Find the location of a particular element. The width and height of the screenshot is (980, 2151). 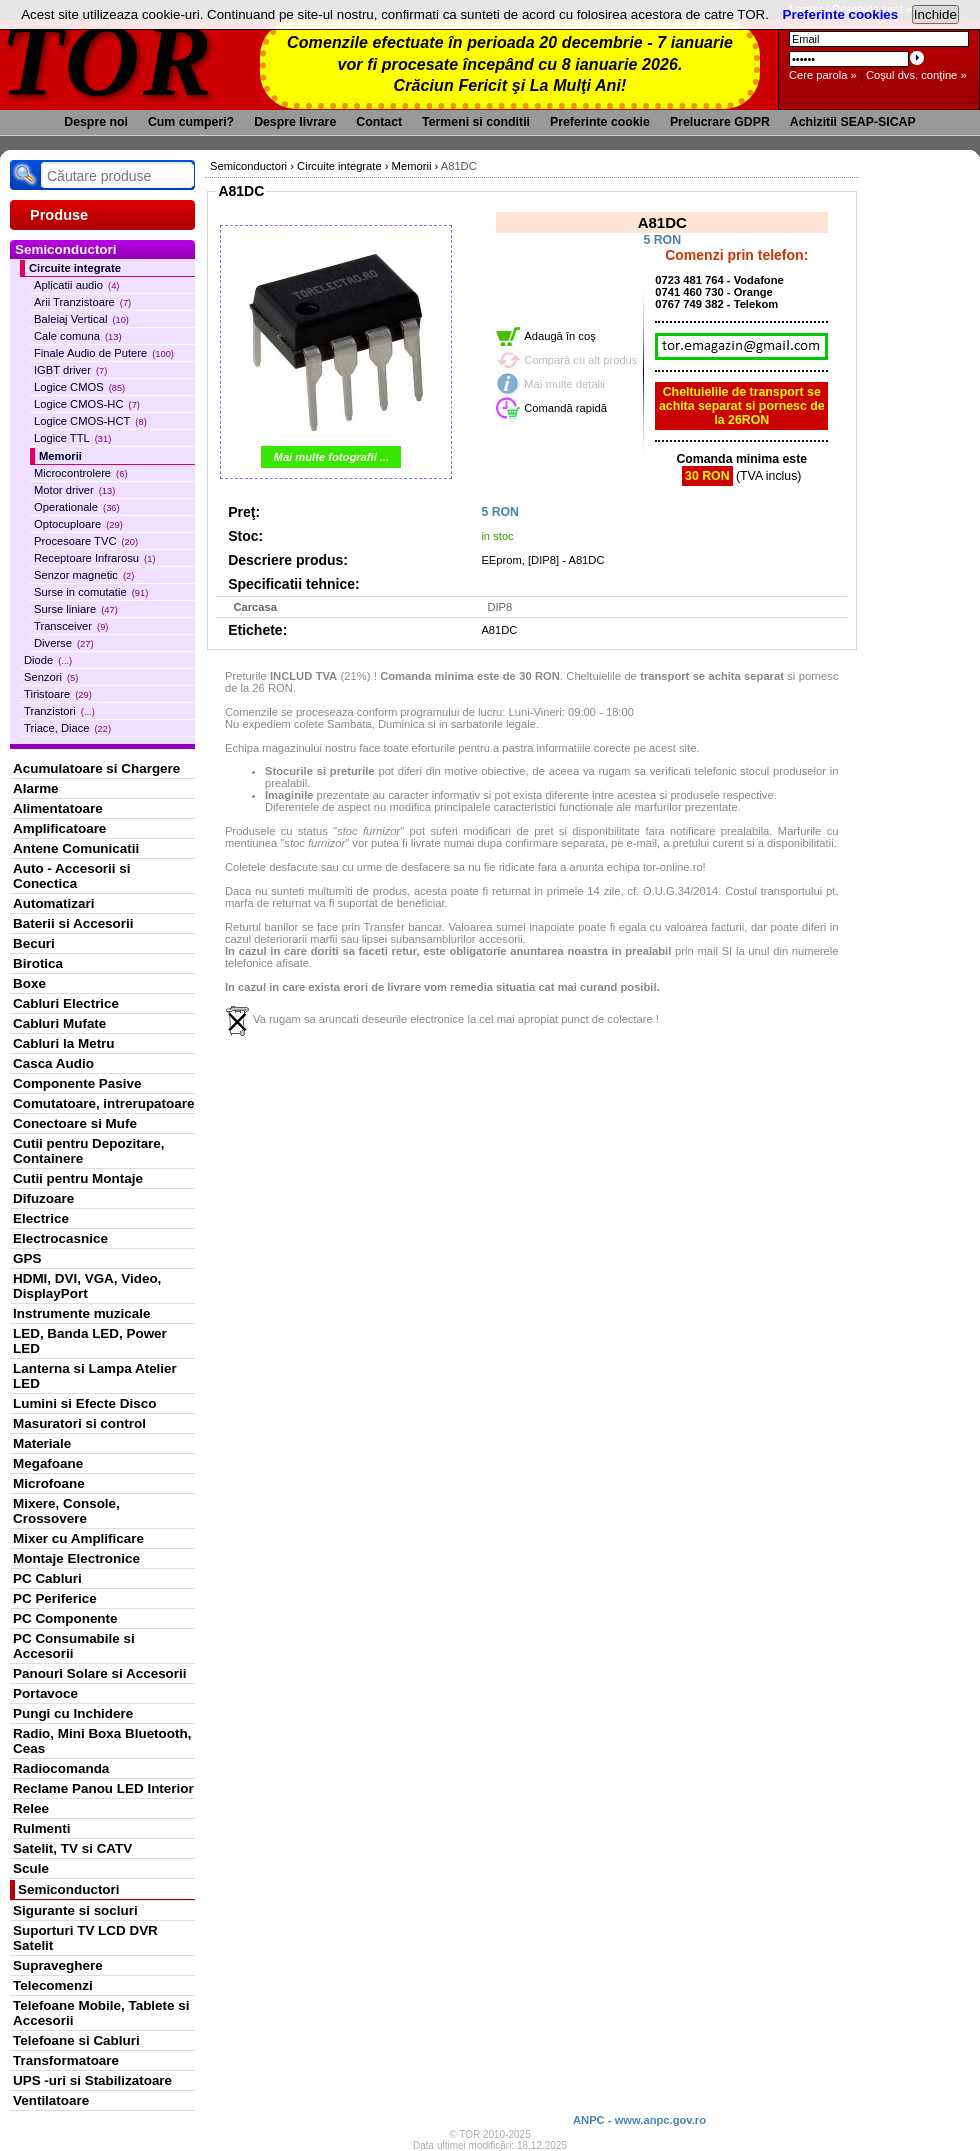

Finale Audio de Putere is located at coordinates (104, 353).